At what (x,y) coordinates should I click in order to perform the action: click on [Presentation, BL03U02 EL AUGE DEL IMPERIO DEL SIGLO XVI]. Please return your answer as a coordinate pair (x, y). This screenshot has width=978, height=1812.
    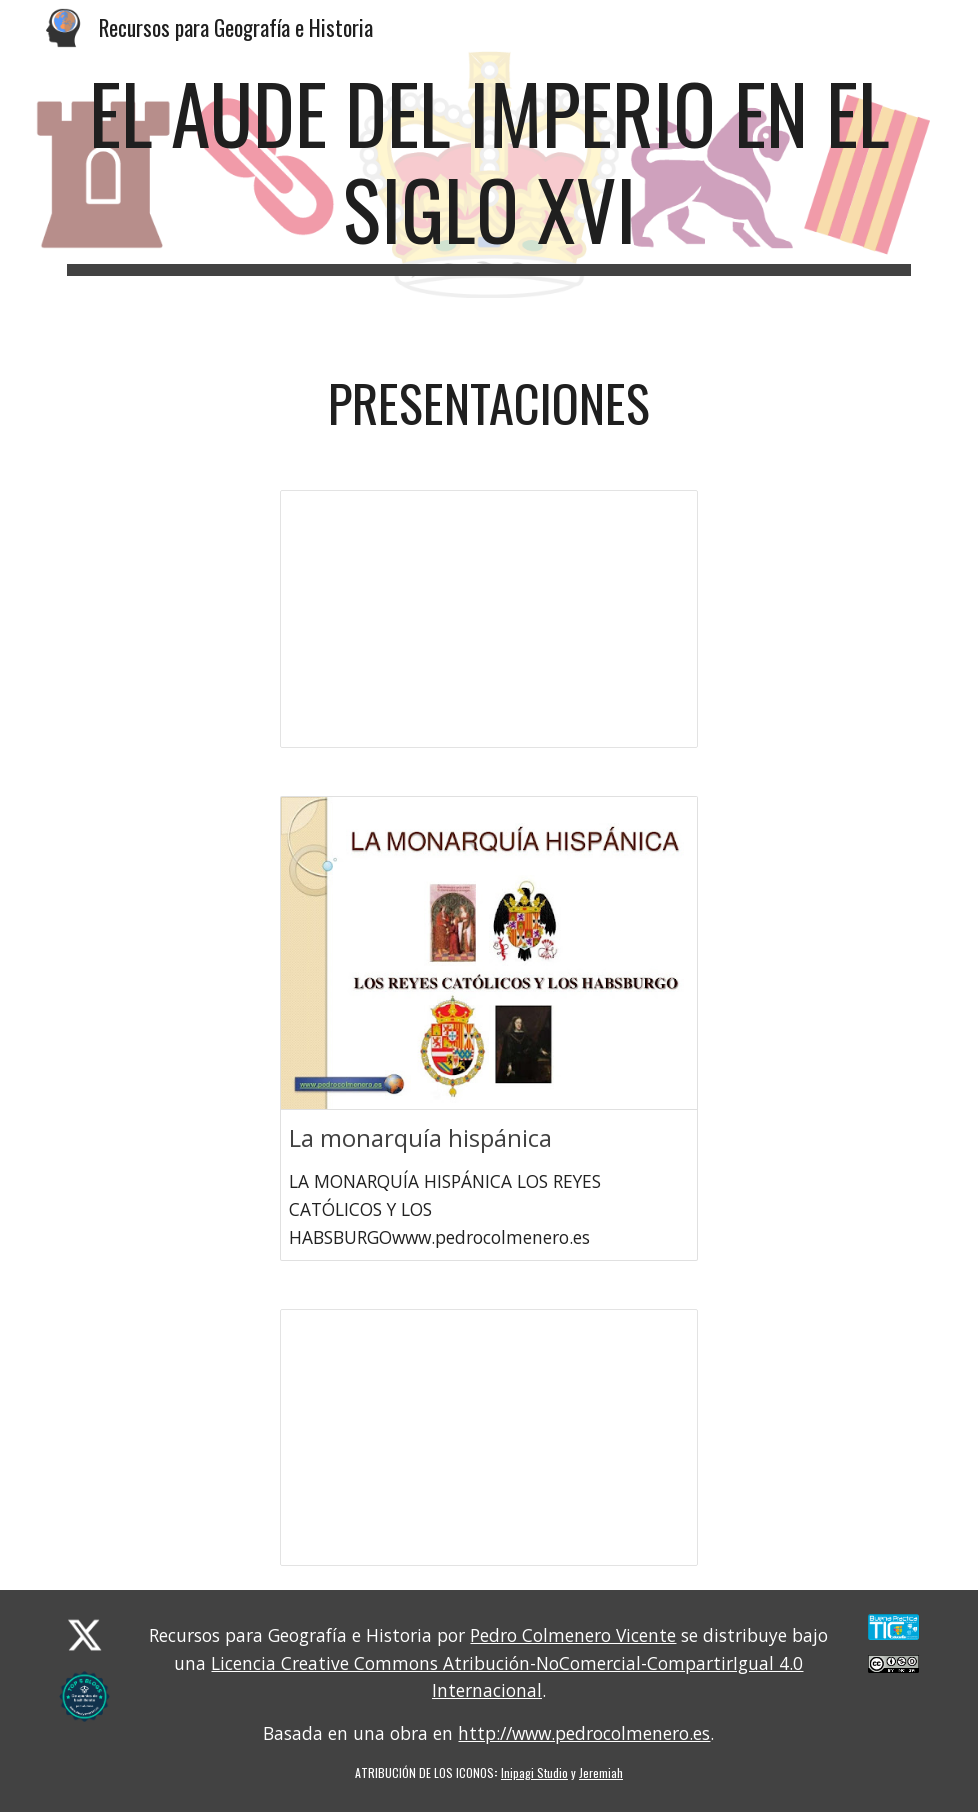
    Looking at the image, I should click on (489, 618).